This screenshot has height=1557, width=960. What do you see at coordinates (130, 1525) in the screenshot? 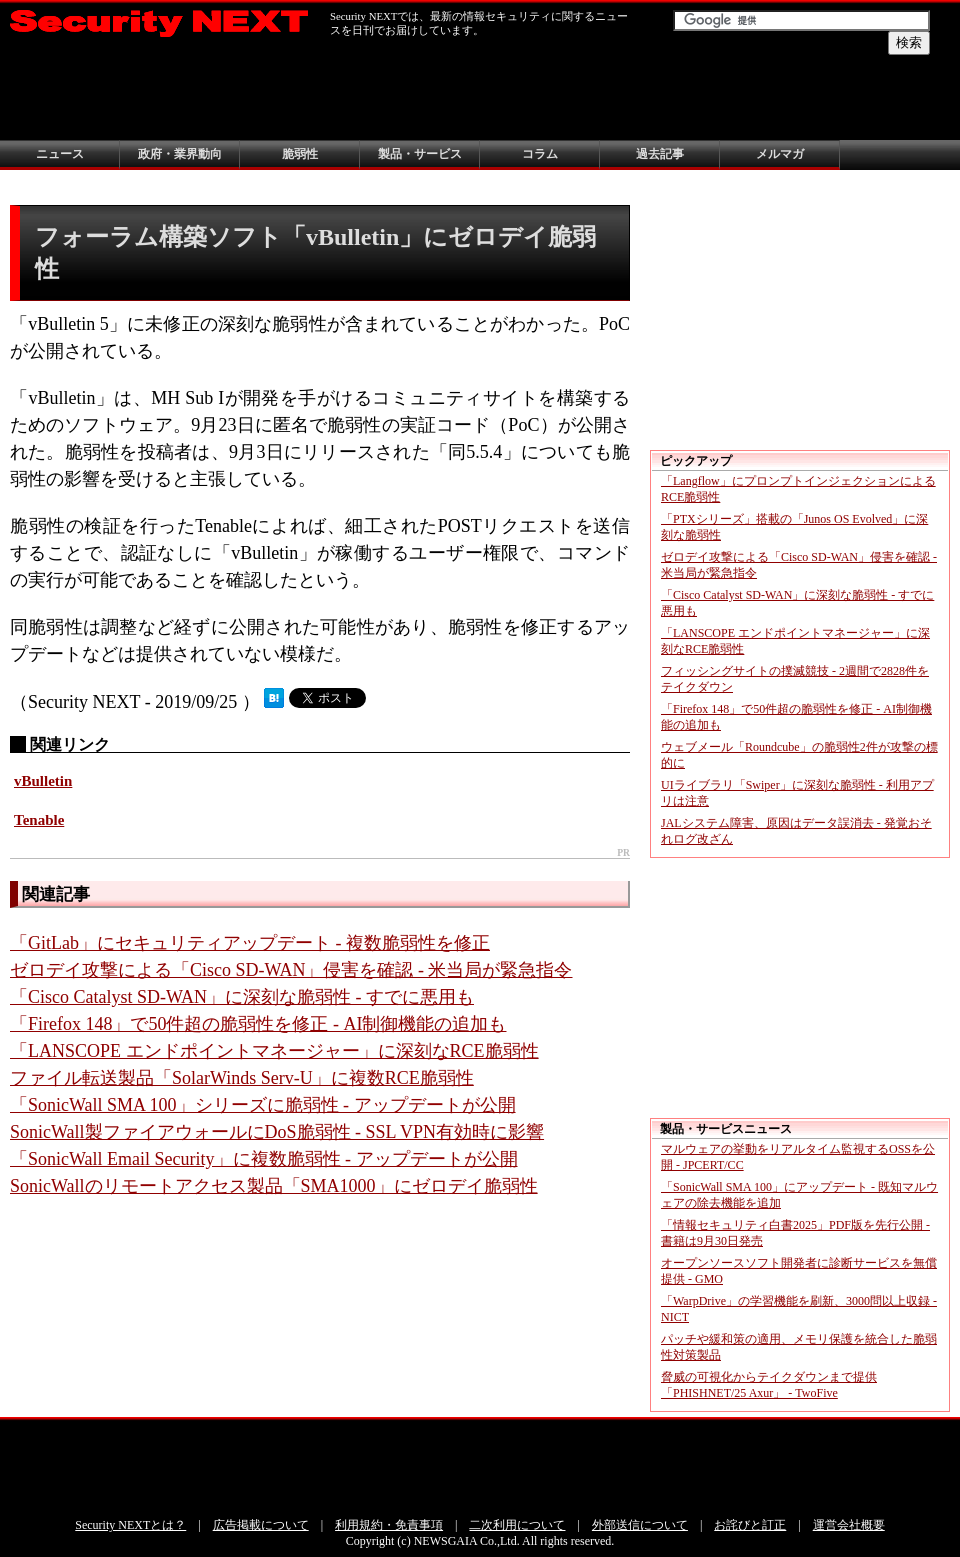
I see `Security NEXTとは？` at bounding box center [130, 1525].